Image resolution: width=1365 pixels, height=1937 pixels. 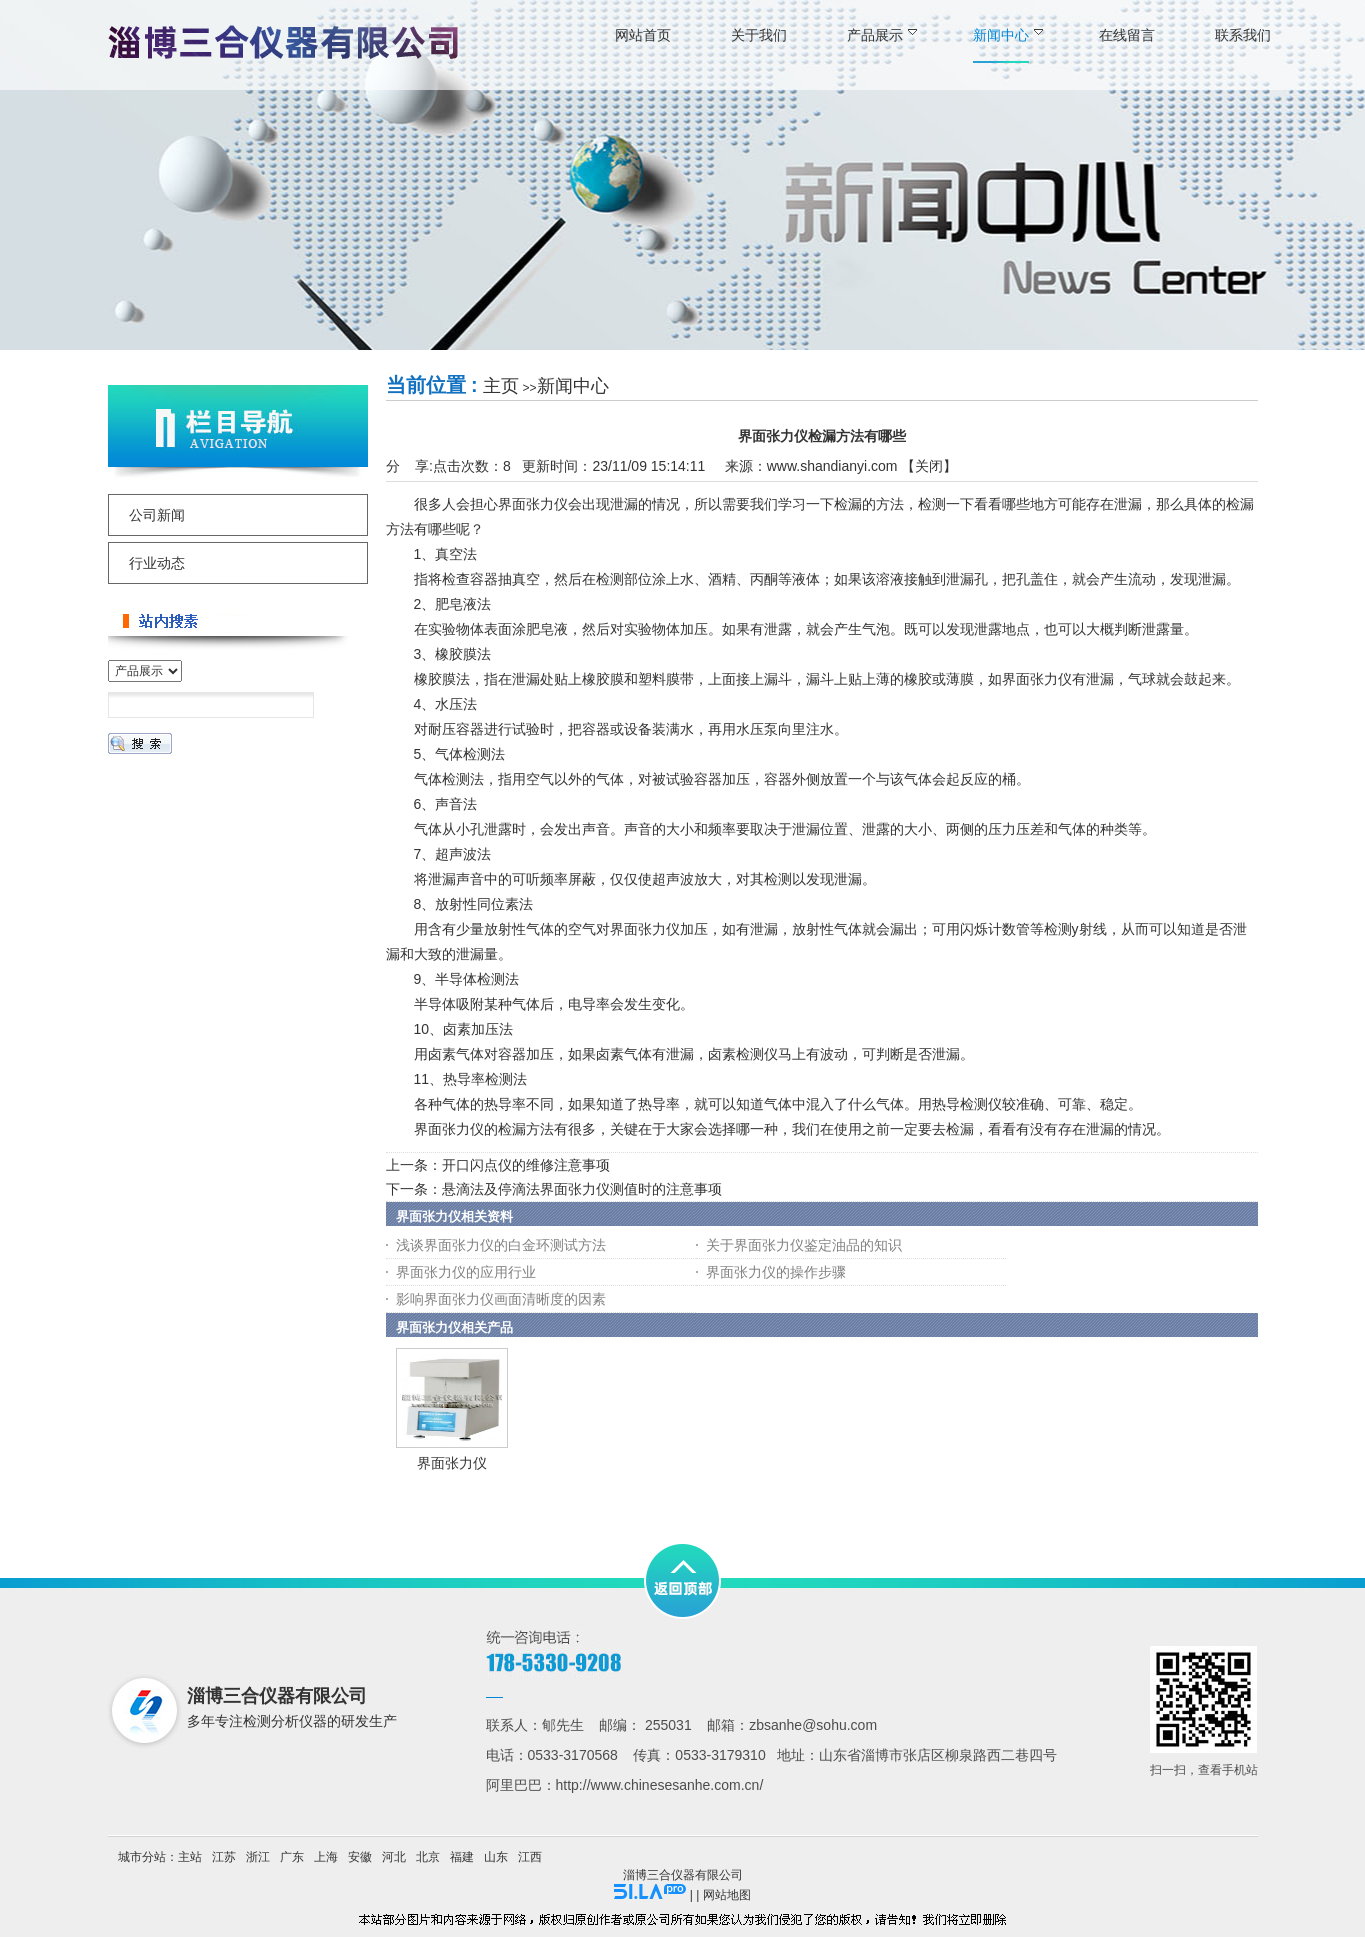 I want to click on 主页, so click(x=501, y=386).